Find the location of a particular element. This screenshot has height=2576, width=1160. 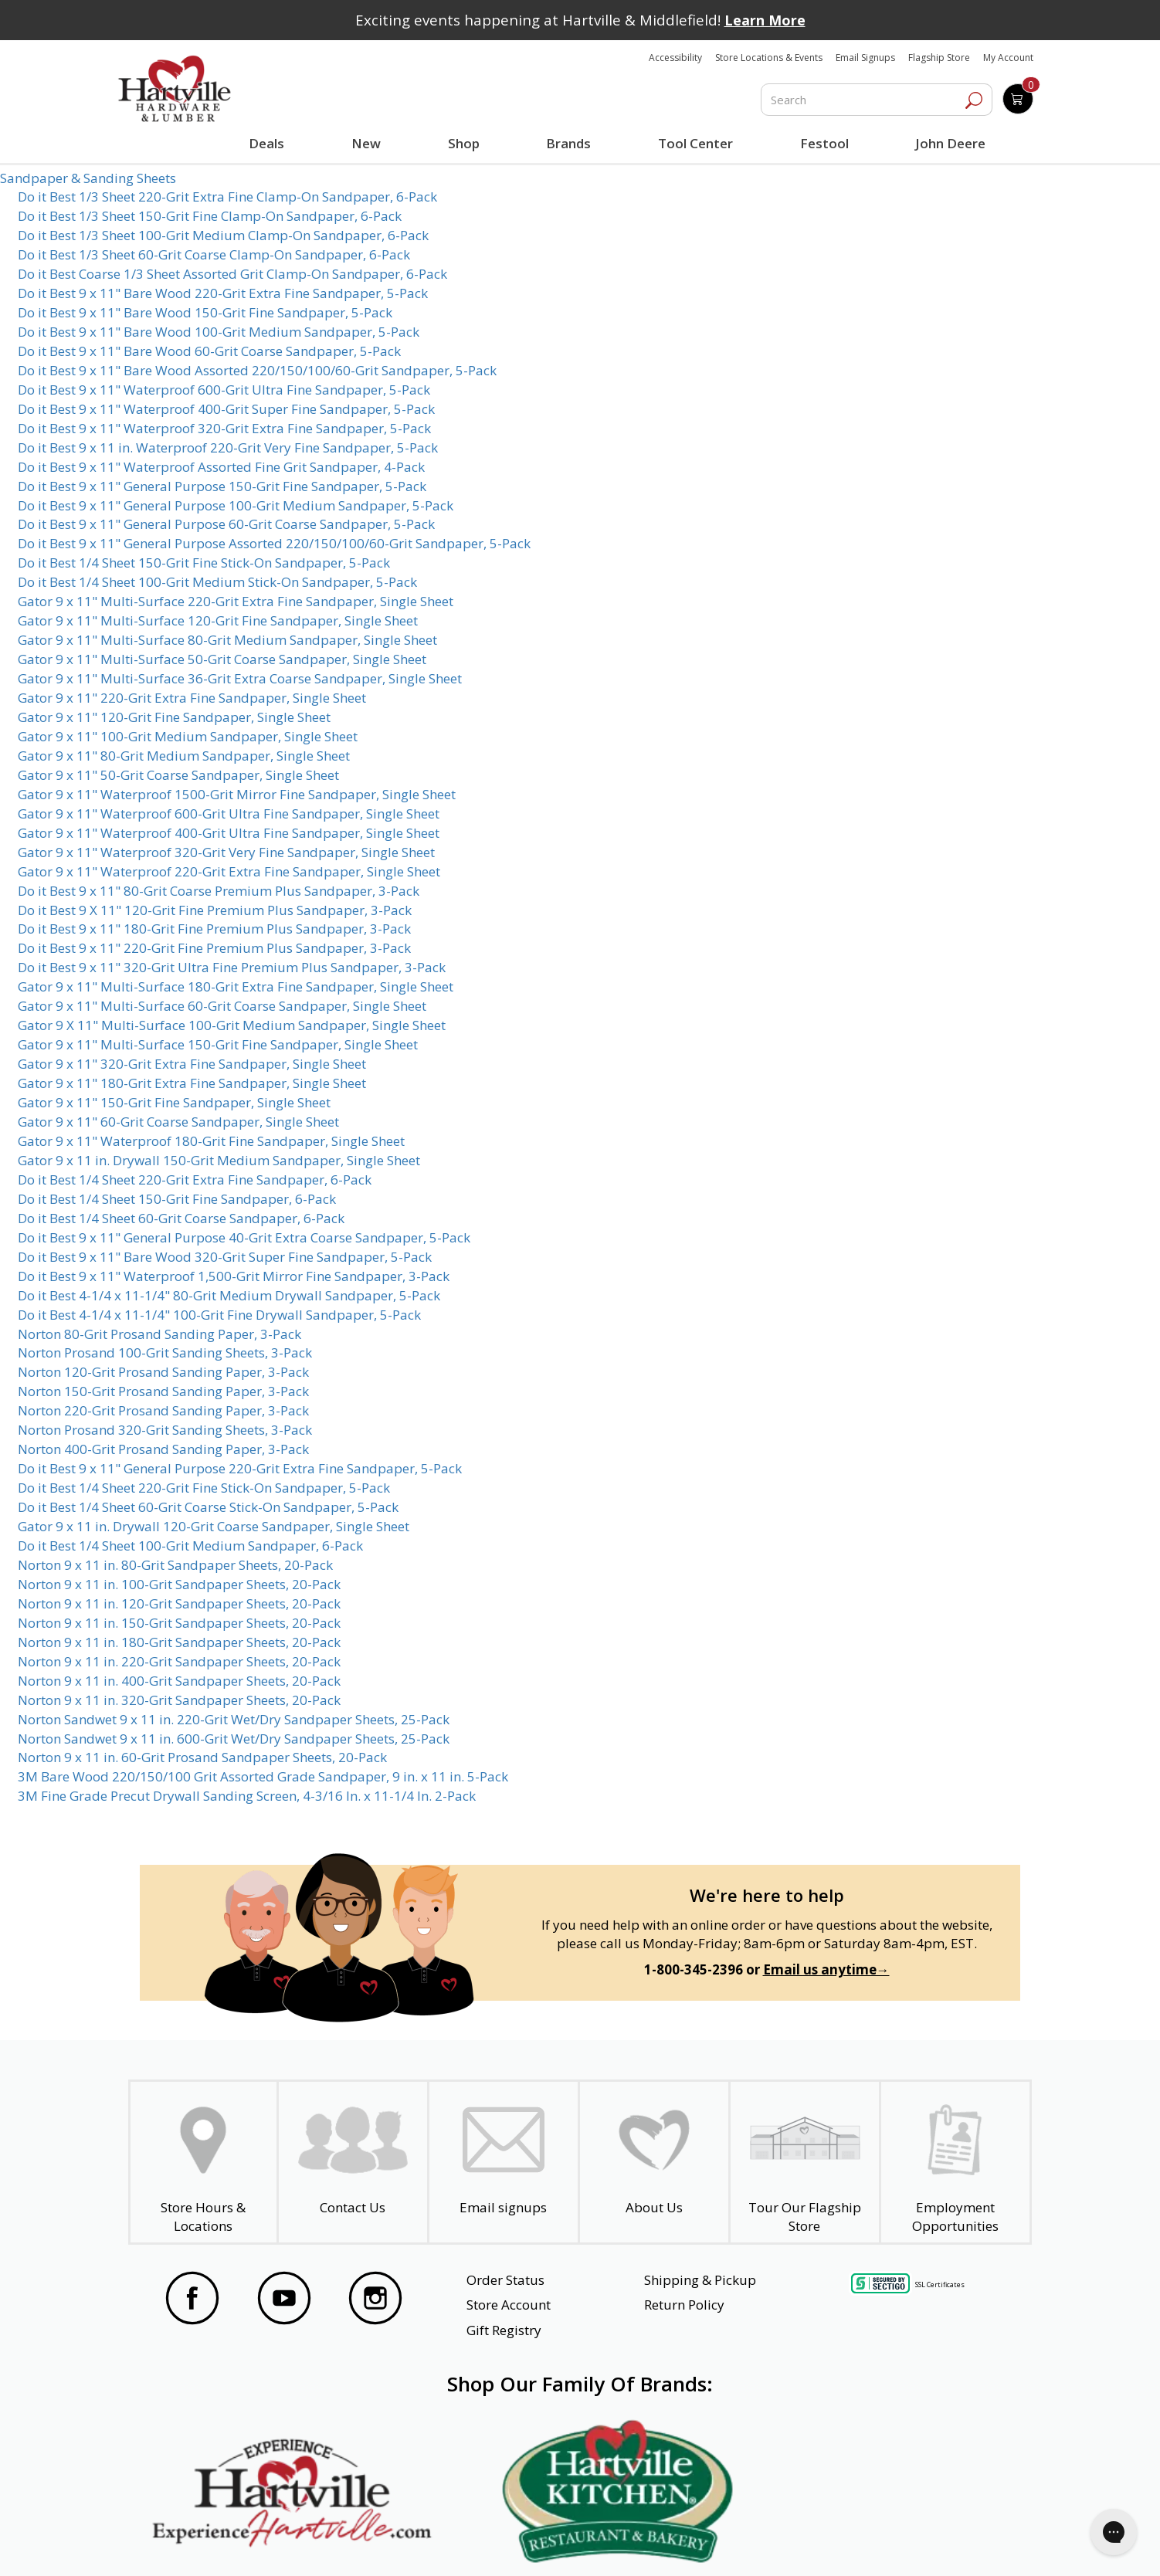

Do it Best 9 x 11" General Purpose Assorted 220/150/100/60-Grit Sandpaper, 5-Pack is located at coordinates (274, 543).